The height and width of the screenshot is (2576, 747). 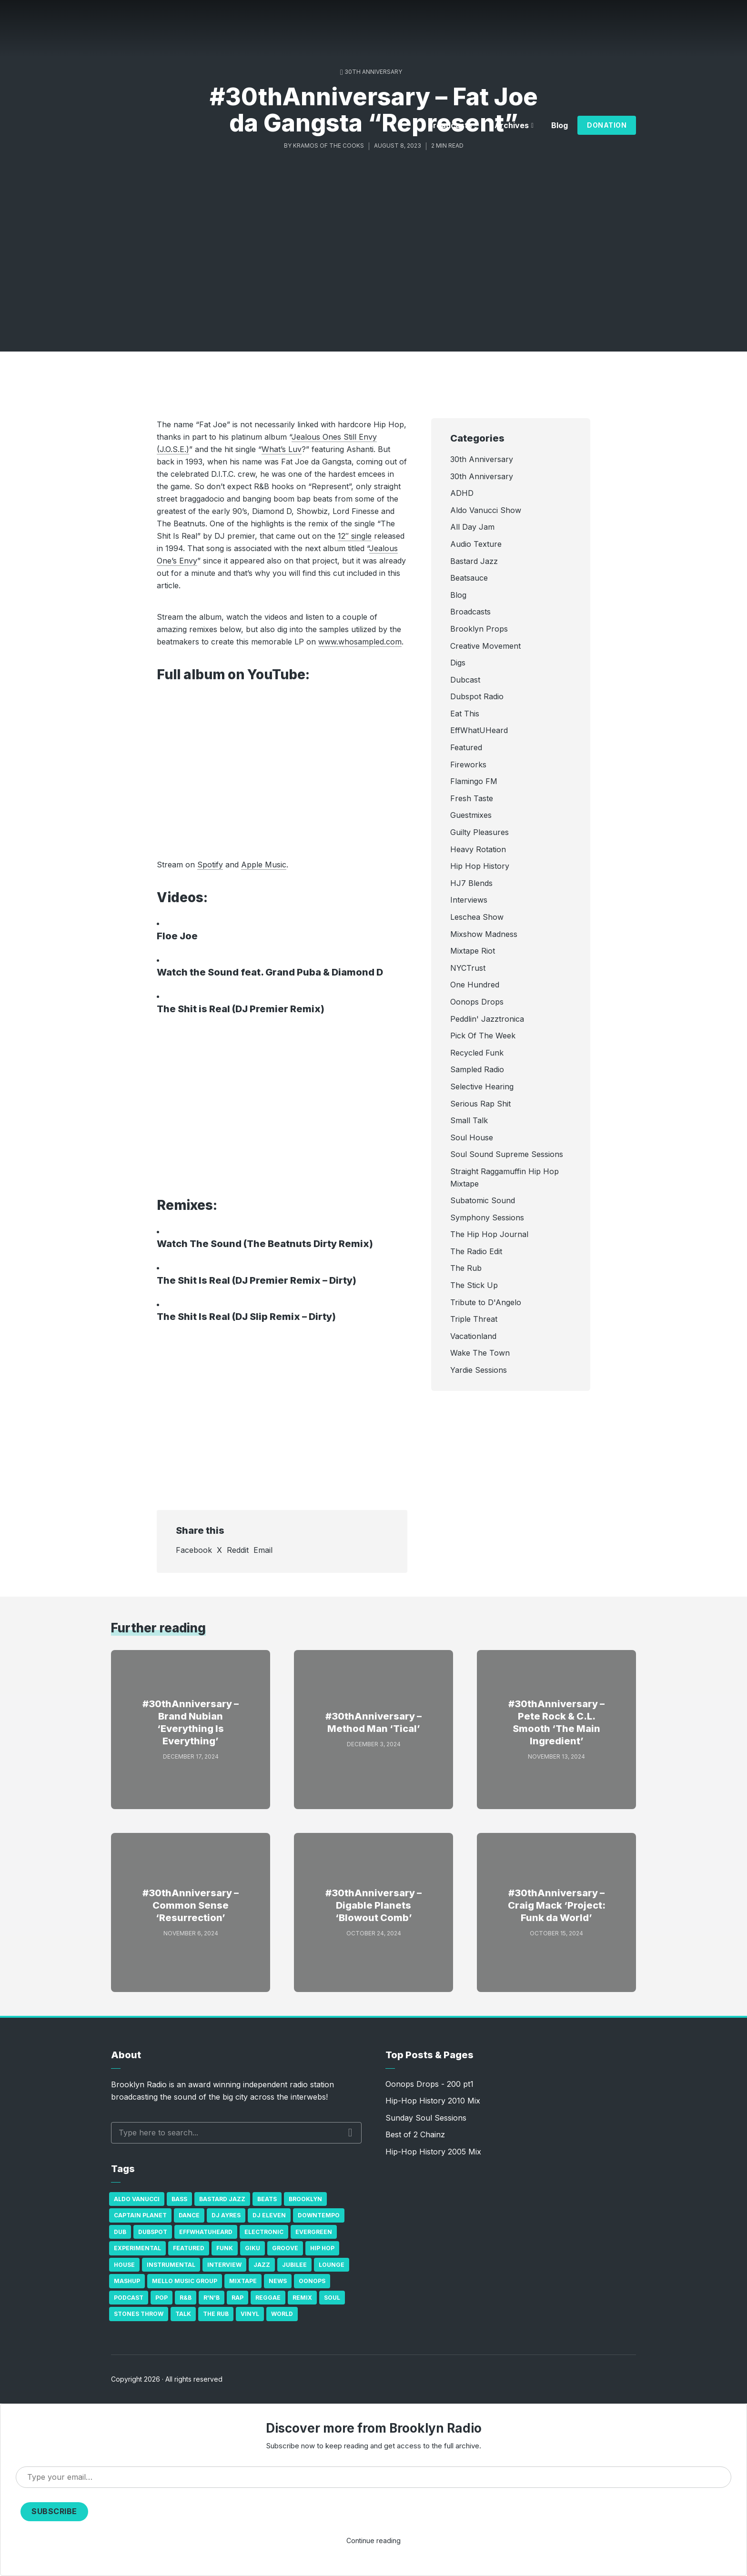 I want to click on Soul [Soul (131 items)], so click(x=332, y=2297).